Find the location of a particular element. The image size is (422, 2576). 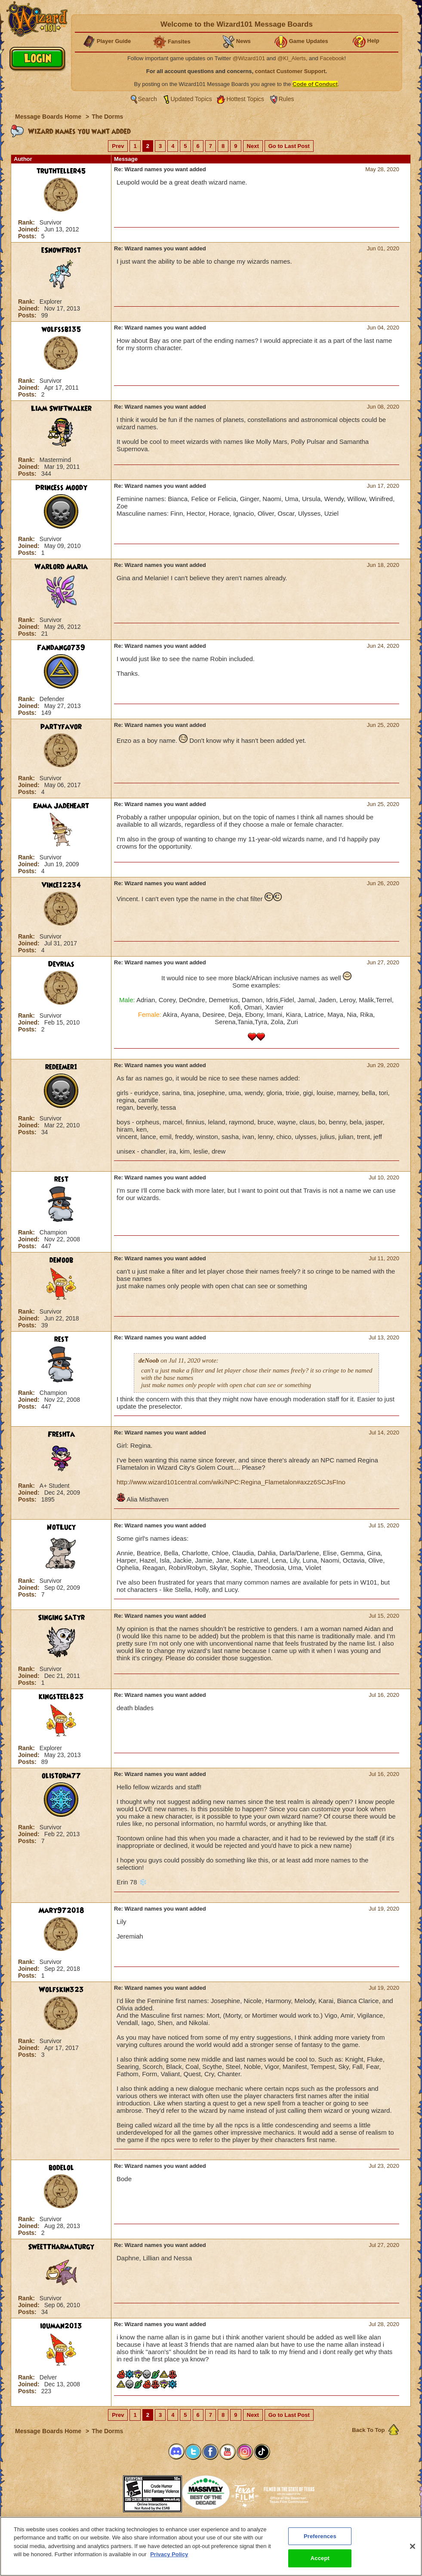

Wolfskin323 is located at coordinates (61, 1990).